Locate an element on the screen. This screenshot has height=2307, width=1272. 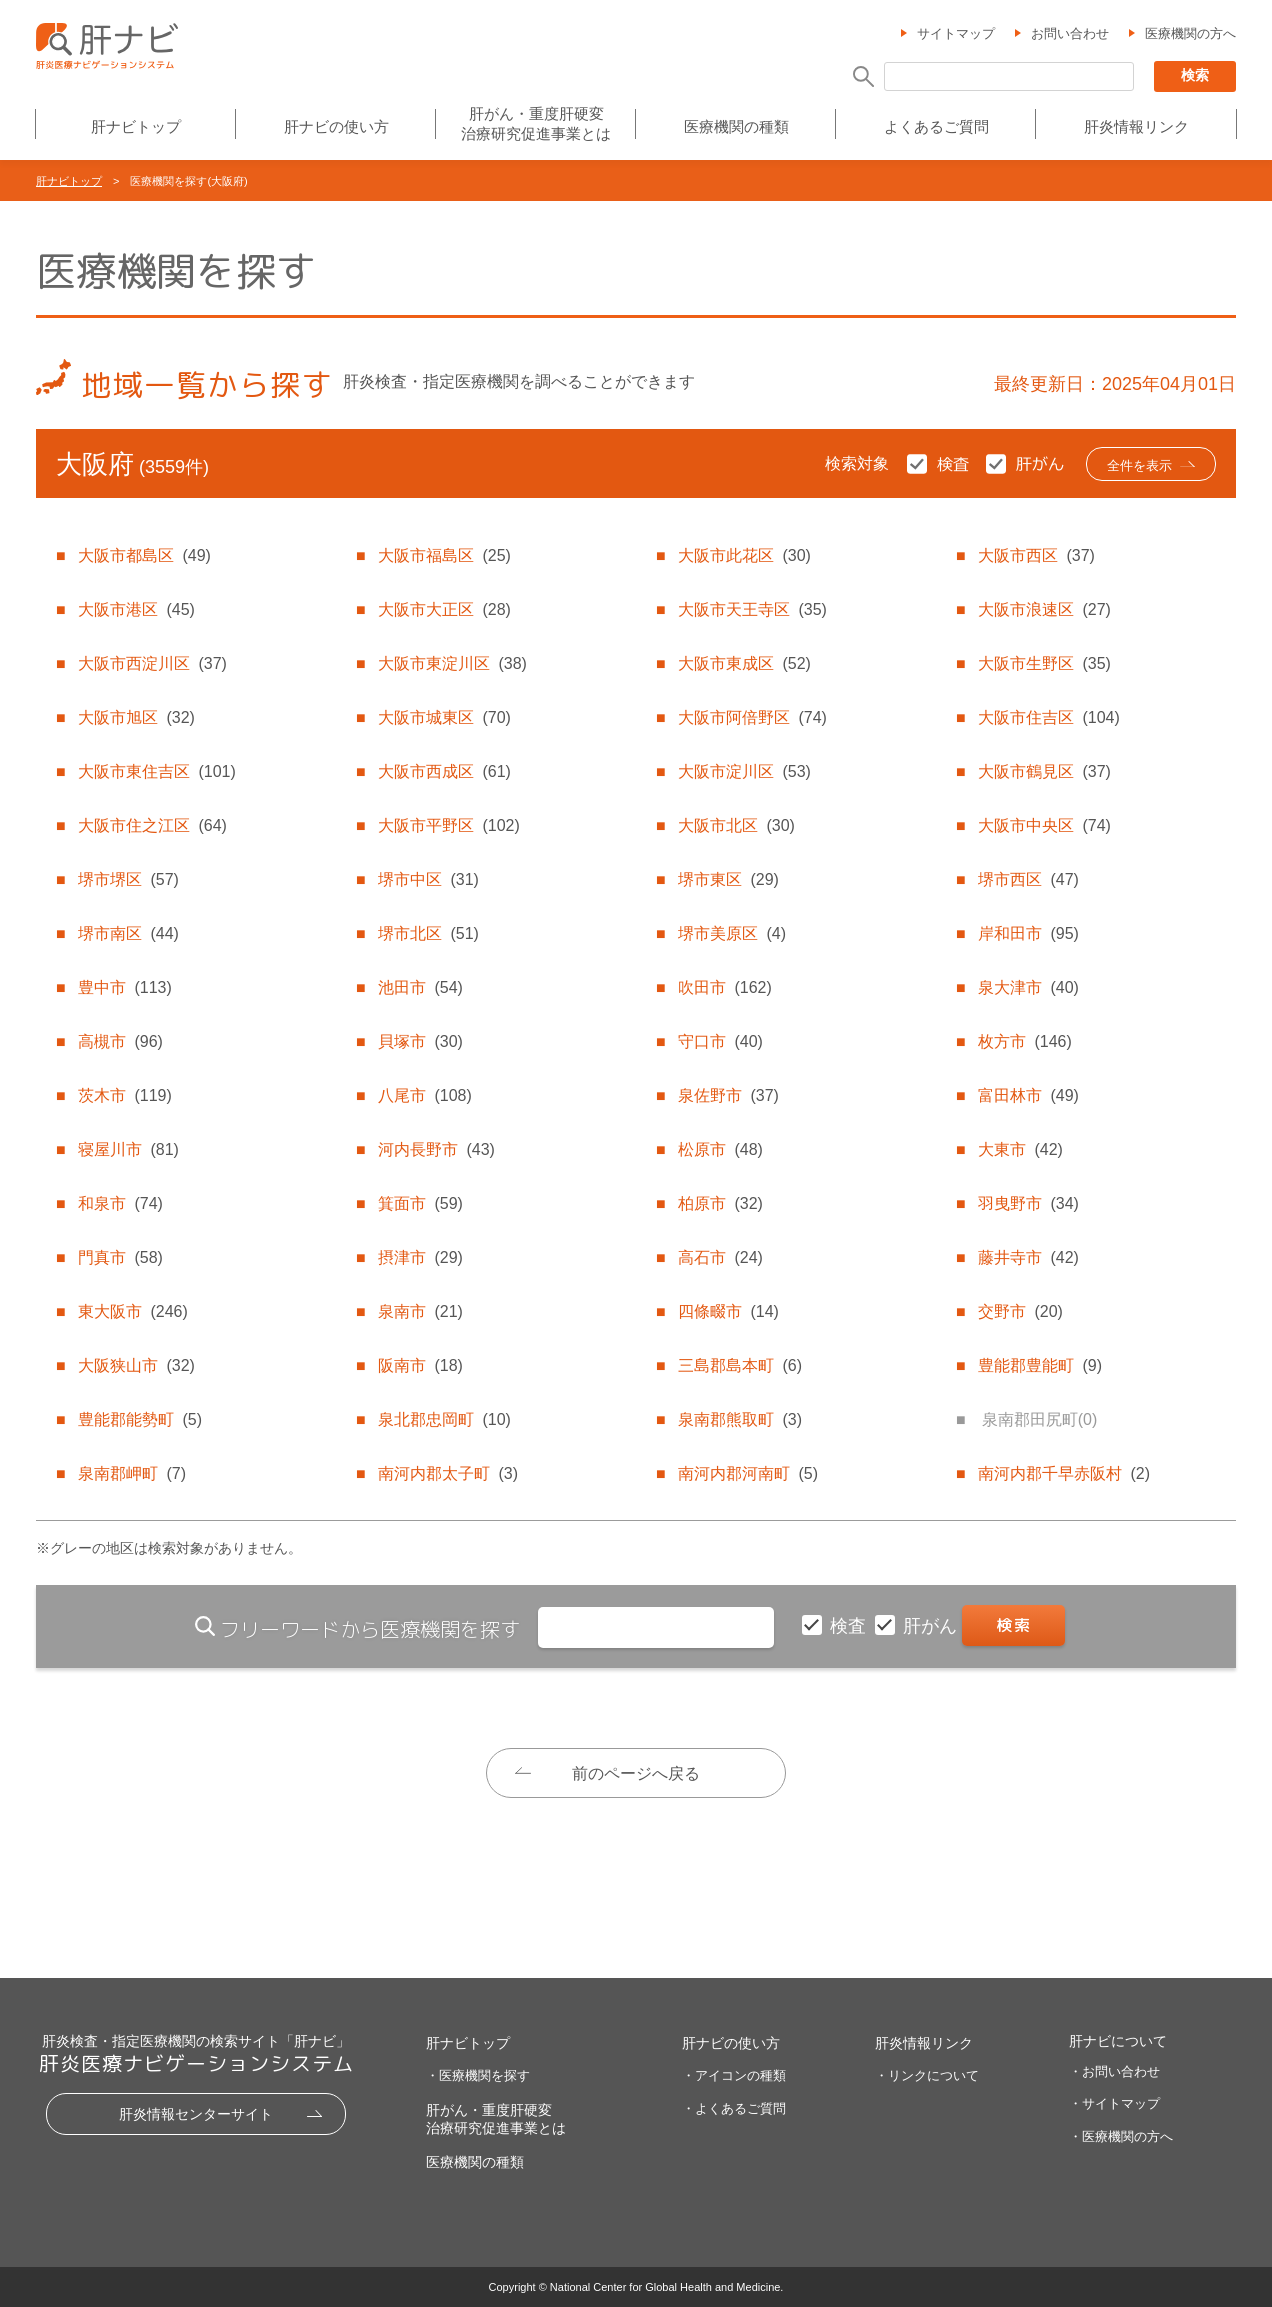
摂津市 is located at coordinates (420, 1257).